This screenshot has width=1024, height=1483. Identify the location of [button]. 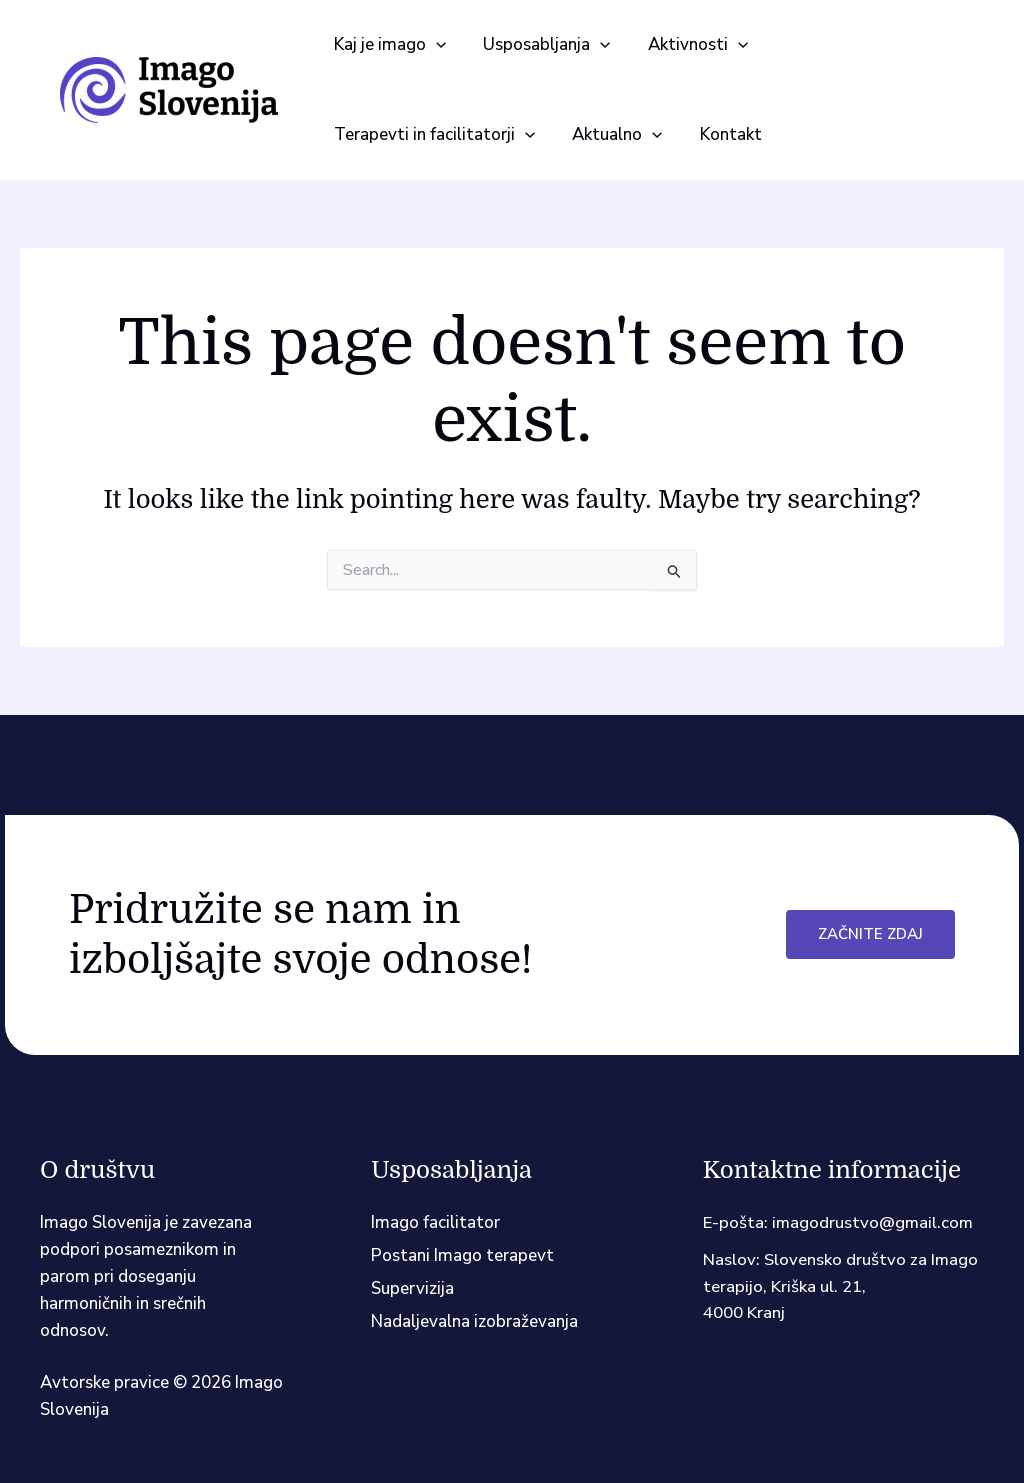
(388, 45).